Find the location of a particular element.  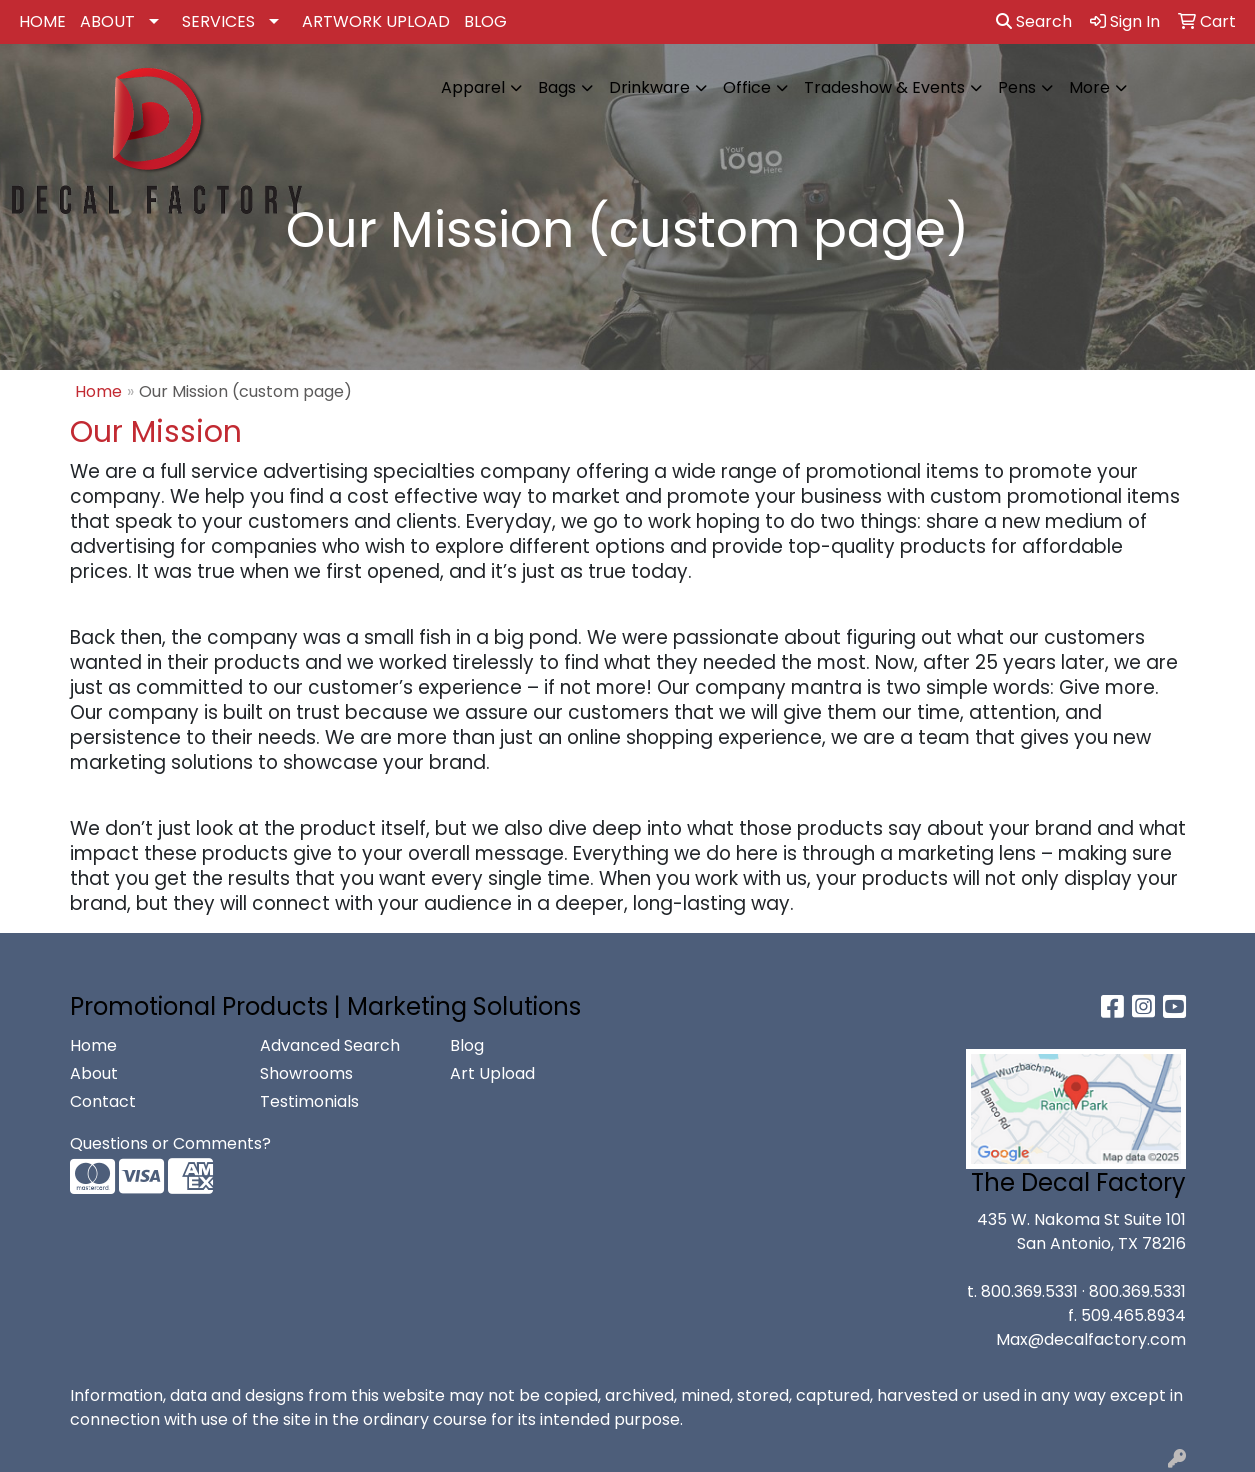

SERVICES is located at coordinates (218, 21).